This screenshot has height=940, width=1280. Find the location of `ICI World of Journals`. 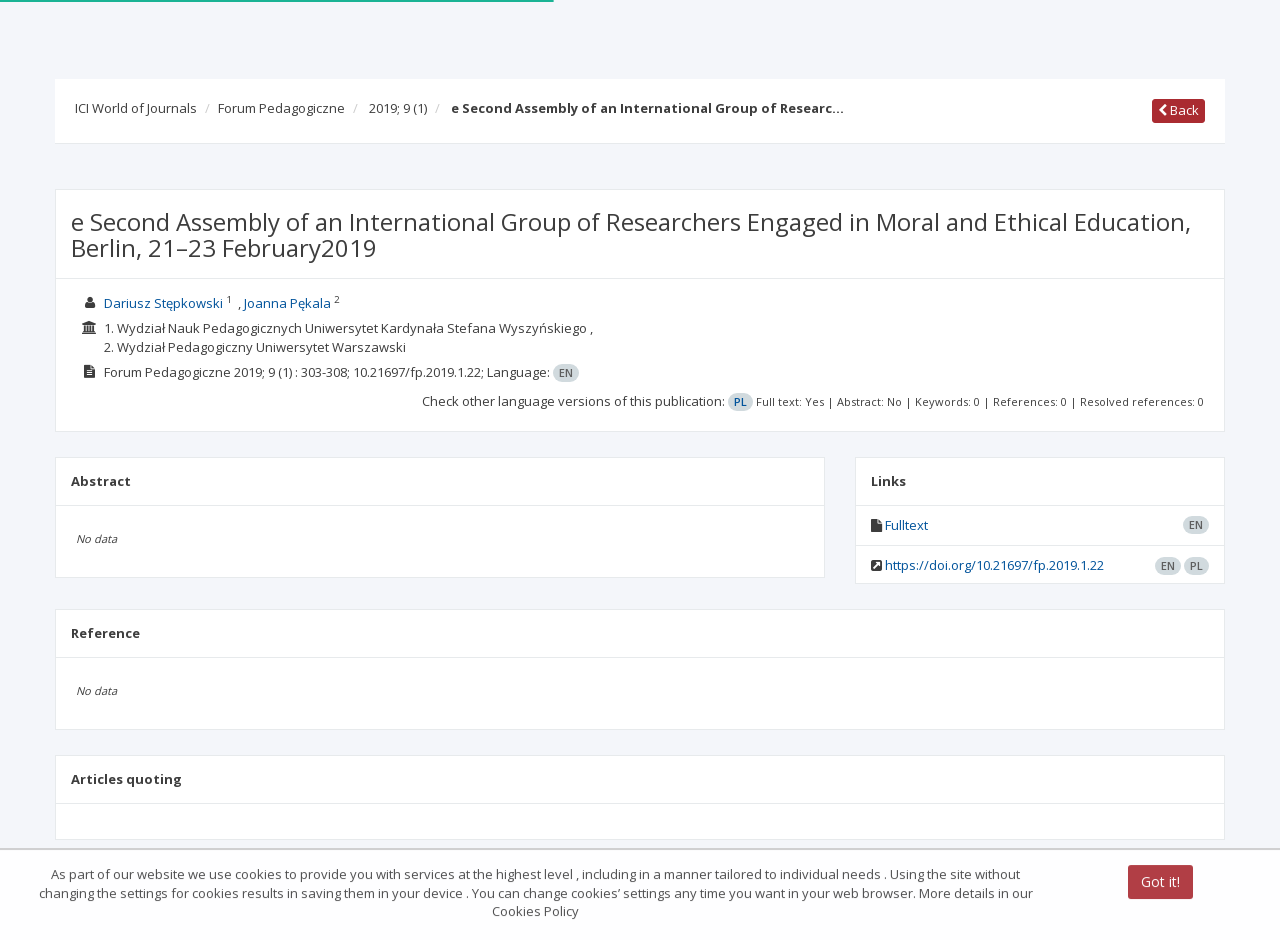

ICI World of Journals is located at coordinates (136, 108).